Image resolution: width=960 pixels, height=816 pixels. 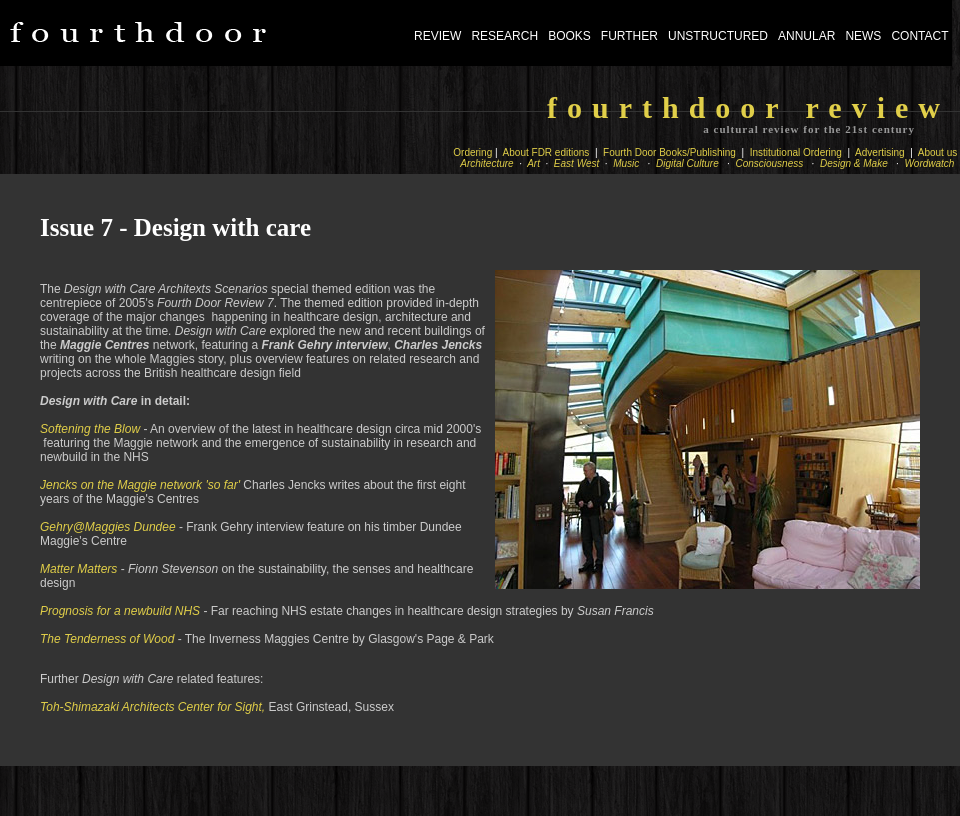 What do you see at coordinates (688, 163) in the screenshot?
I see `Digital Culture` at bounding box center [688, 163].